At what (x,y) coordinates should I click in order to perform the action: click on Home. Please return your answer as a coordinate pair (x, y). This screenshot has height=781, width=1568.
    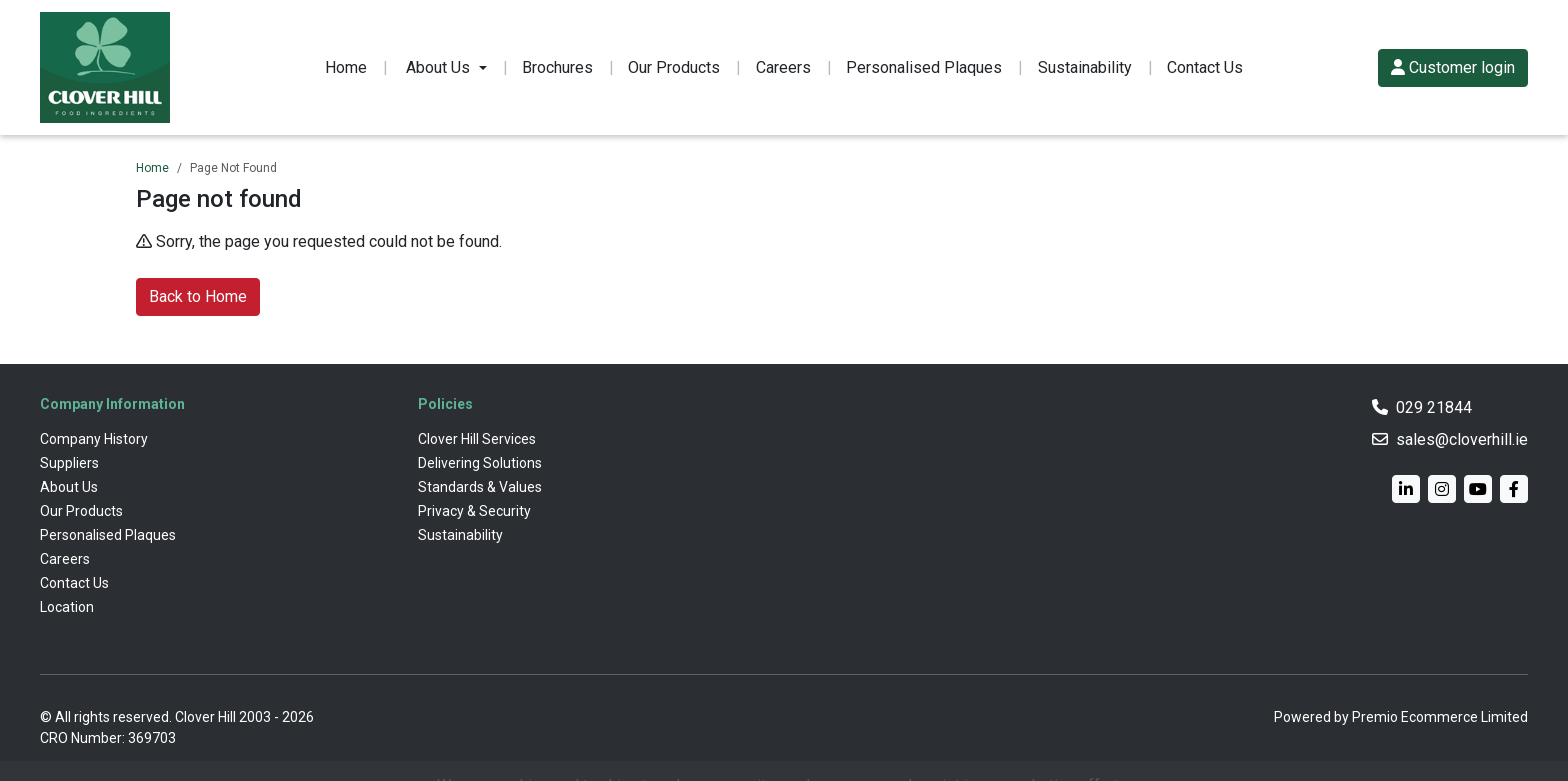
    Looking at the image, I should click on (346, 67).